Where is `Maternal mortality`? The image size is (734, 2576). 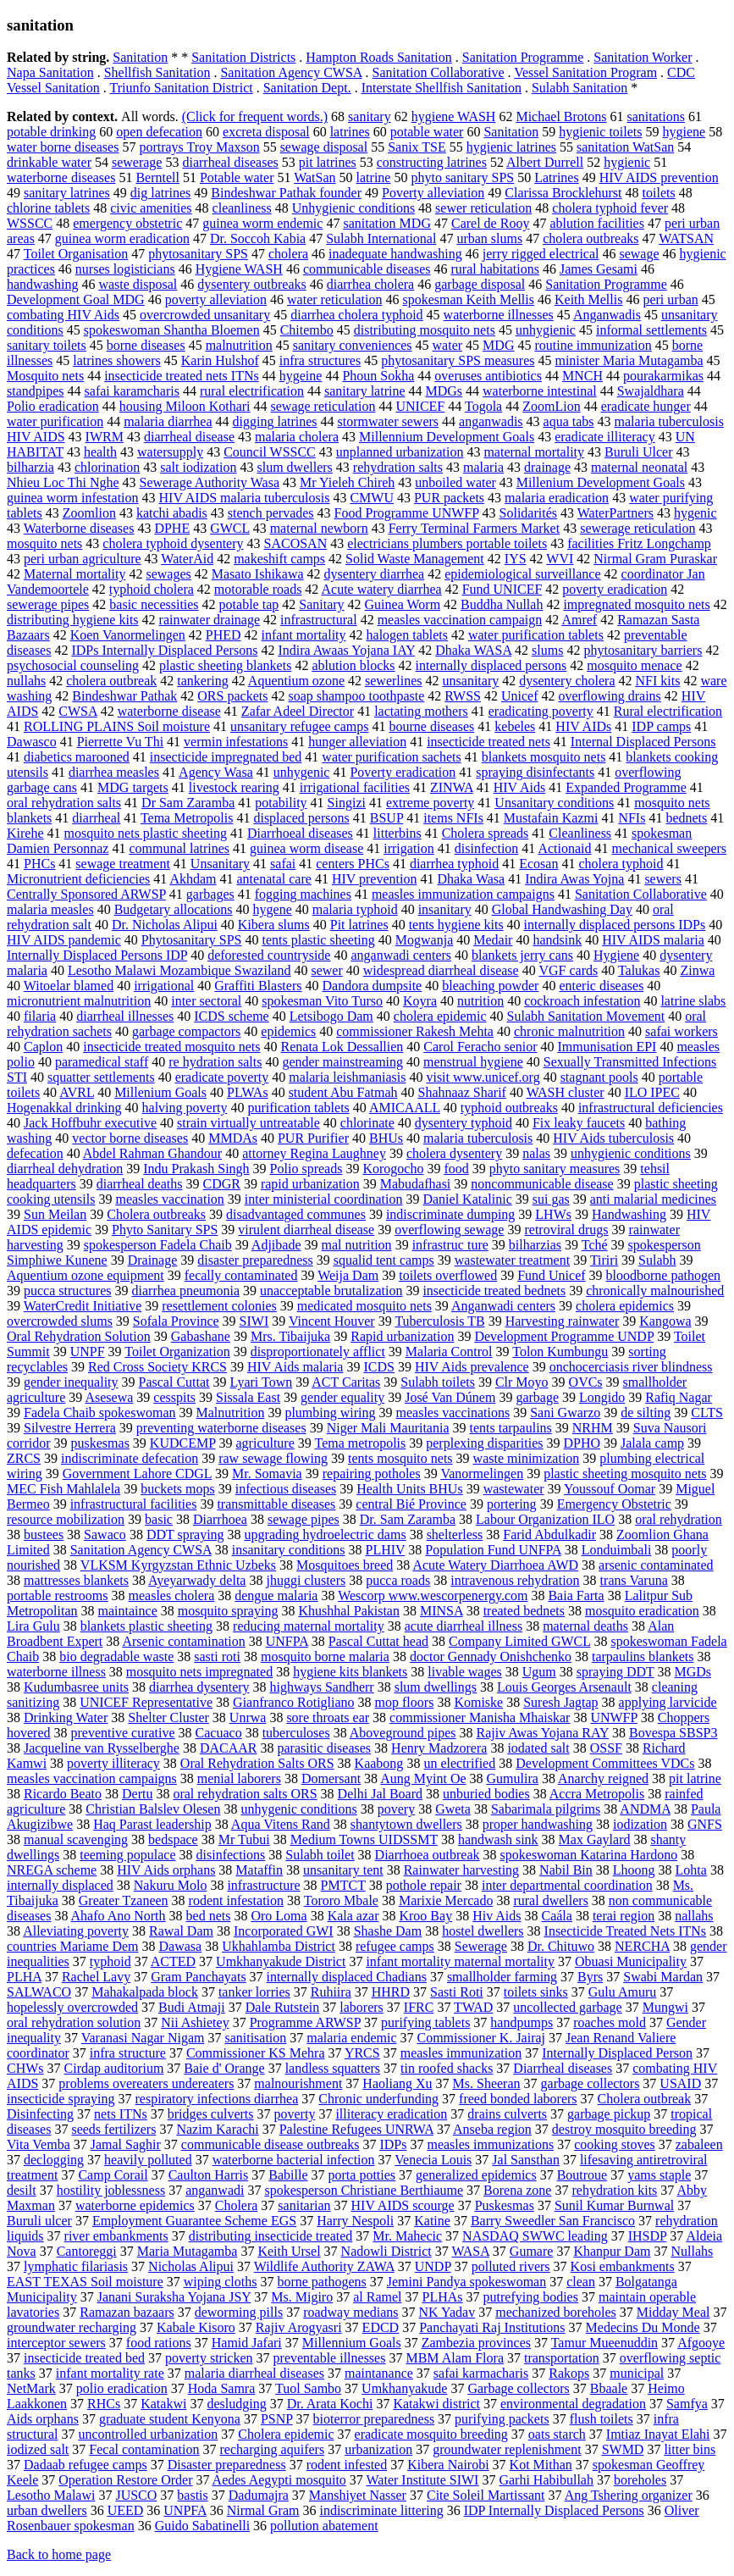 Maternal mortality is located at coordinates (74, 574).